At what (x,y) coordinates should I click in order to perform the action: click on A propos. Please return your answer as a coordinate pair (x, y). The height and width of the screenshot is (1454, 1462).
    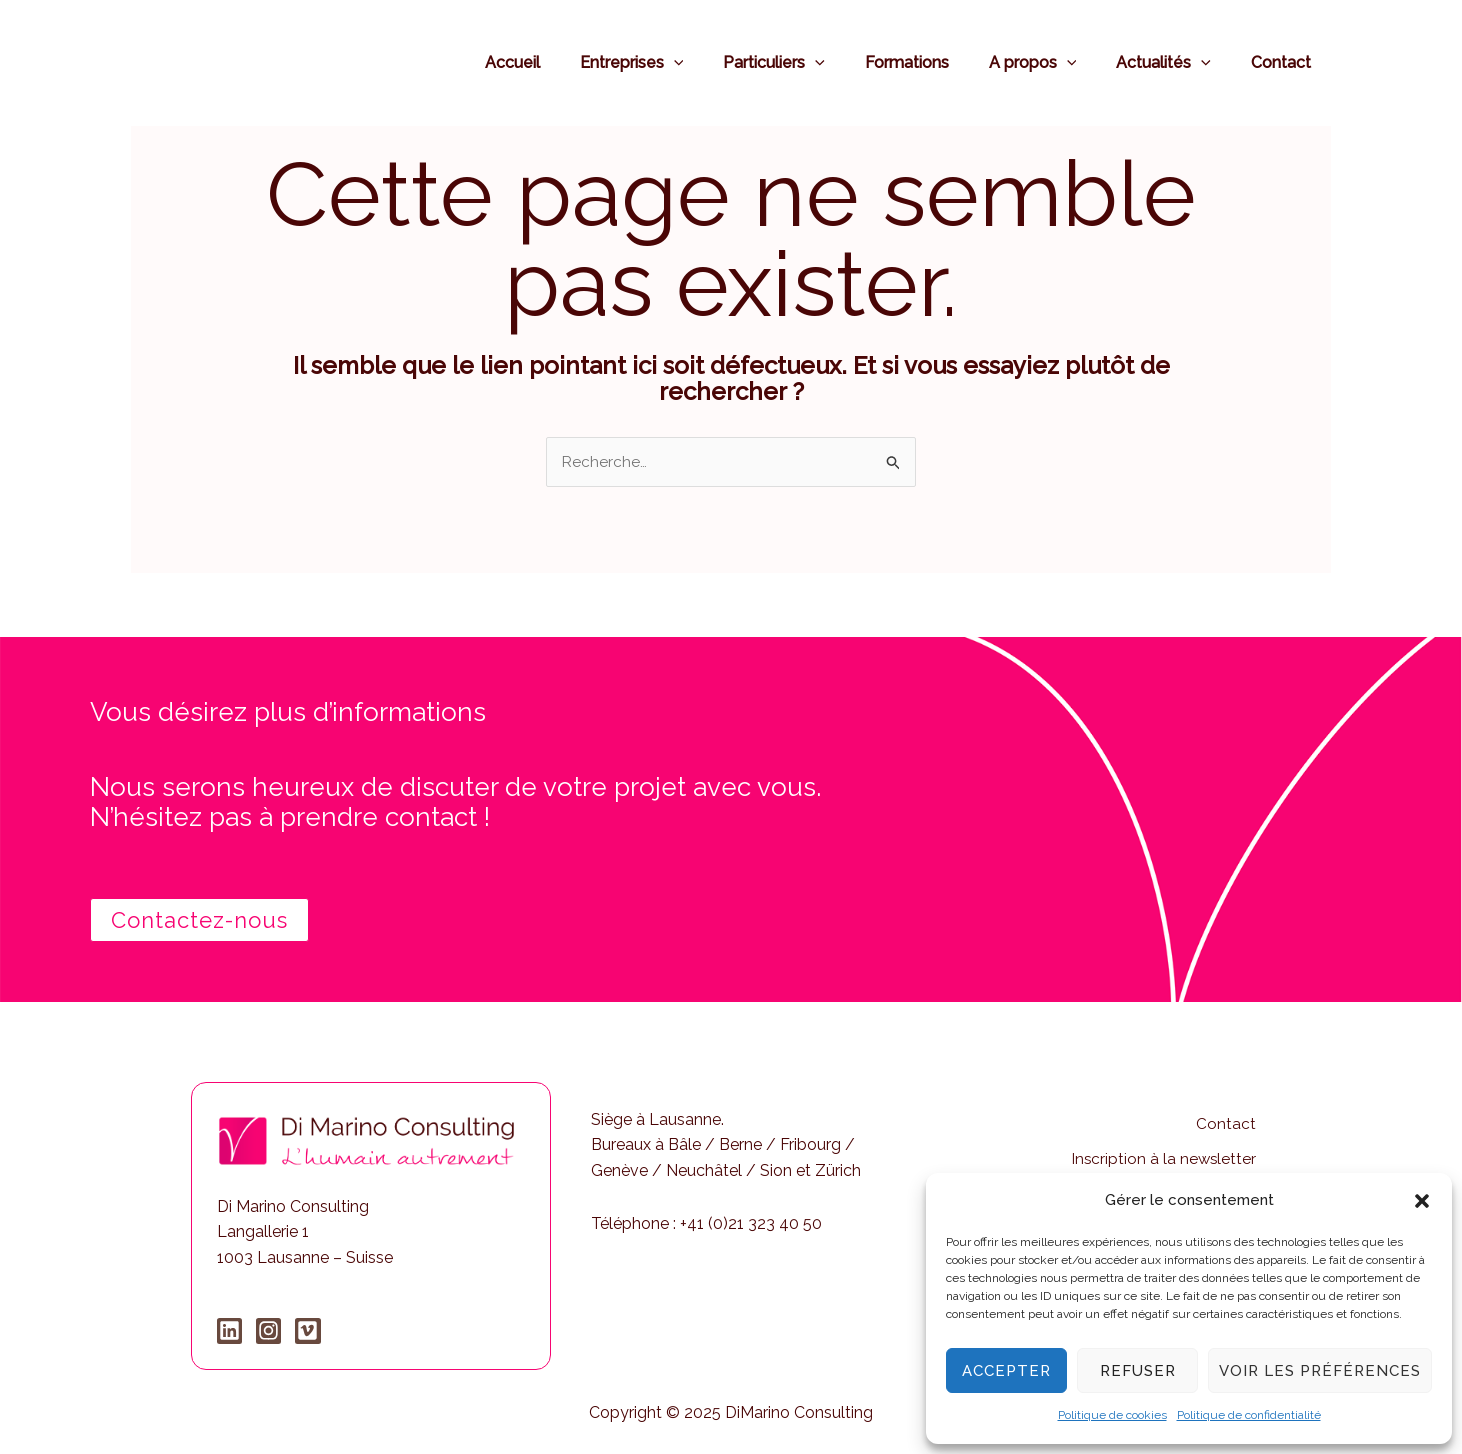
    Looking at the image, I should click on (1053, 62).